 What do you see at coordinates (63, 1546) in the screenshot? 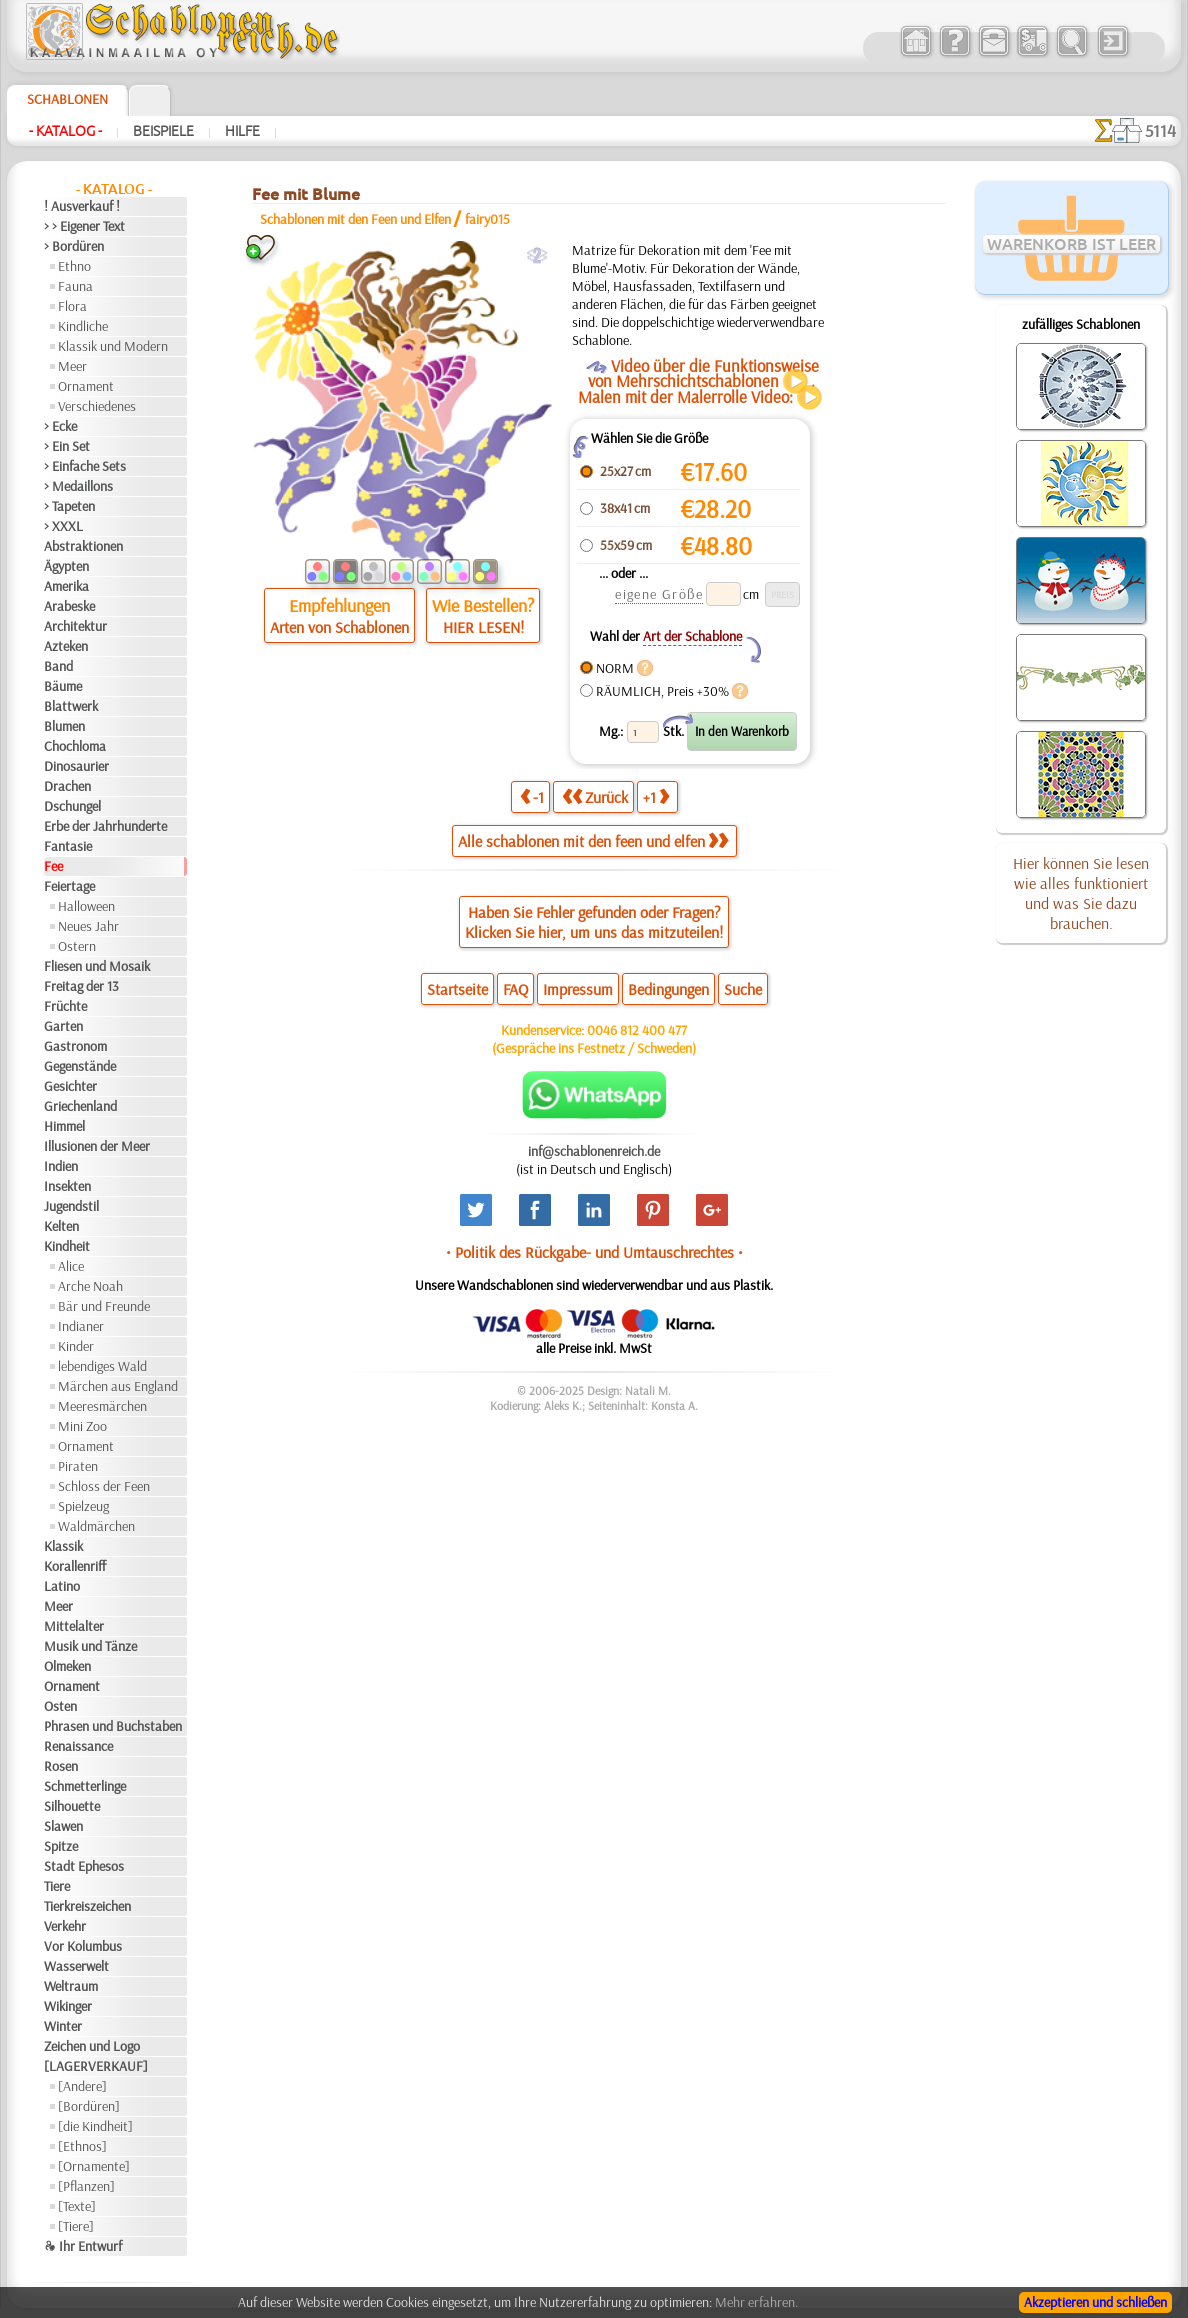
I see `Klassik` at bounding box center [63, 1546].